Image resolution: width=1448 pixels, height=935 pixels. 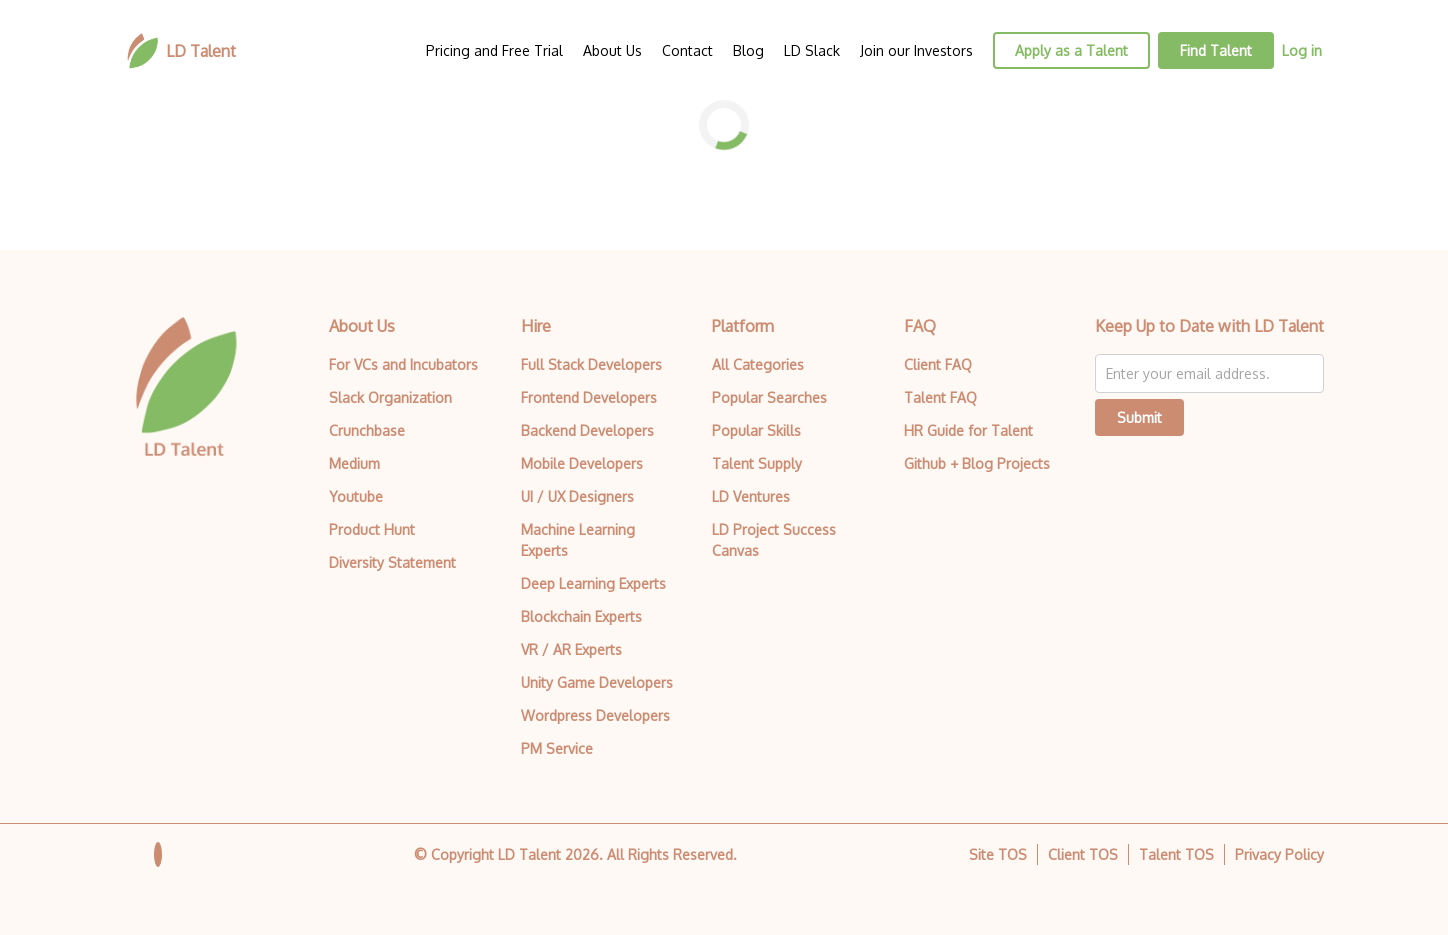 I want to click on Youtube, so click(x=356, y=496).